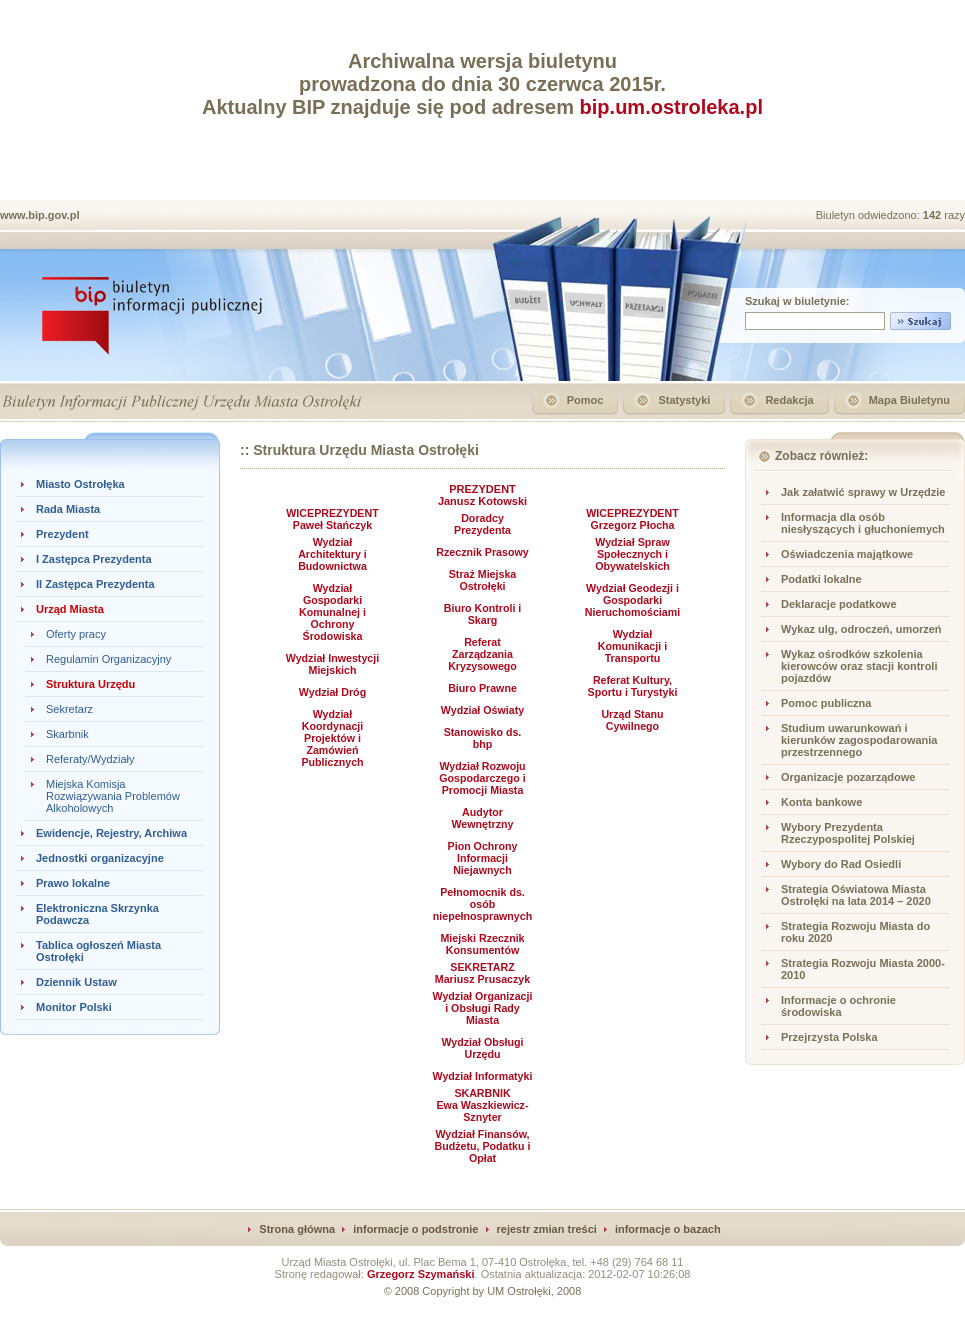 Image resolution: width=965 pixels, height=1322 pixels. I want to click on Statystyki, so click(684, 400).